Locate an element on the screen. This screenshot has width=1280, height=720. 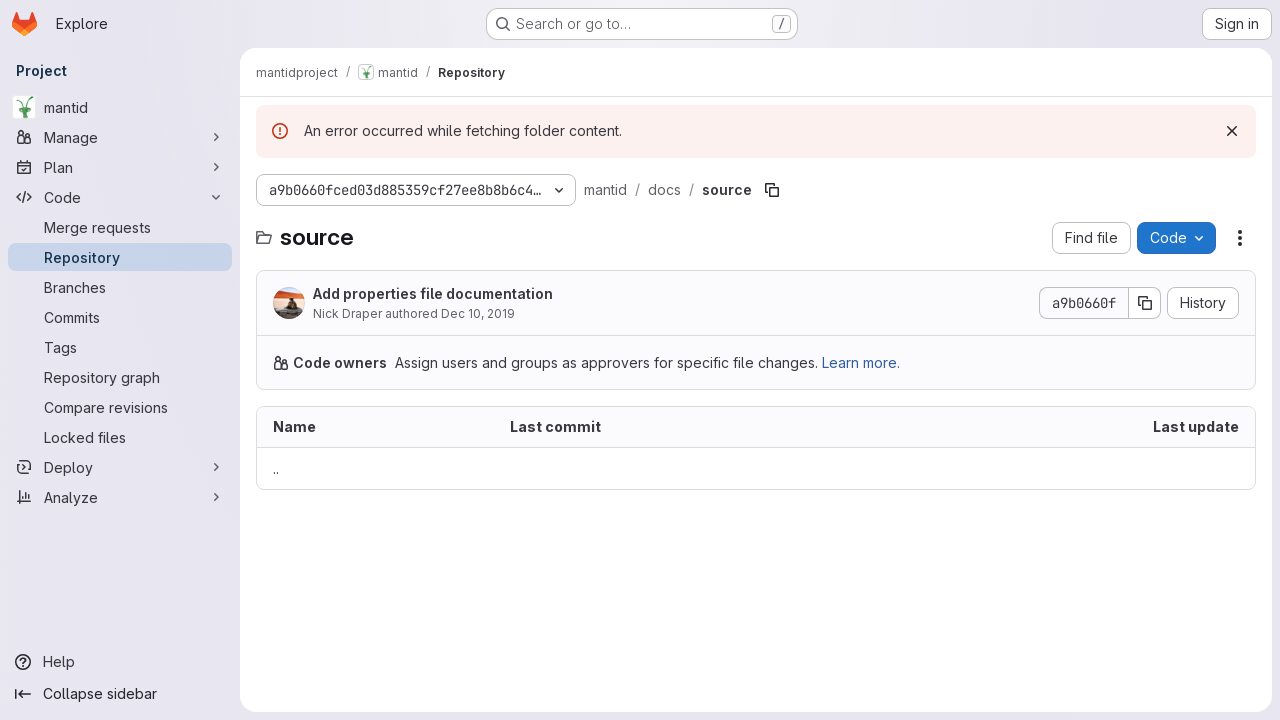
[Repository] is located at coordinates (120, 257).